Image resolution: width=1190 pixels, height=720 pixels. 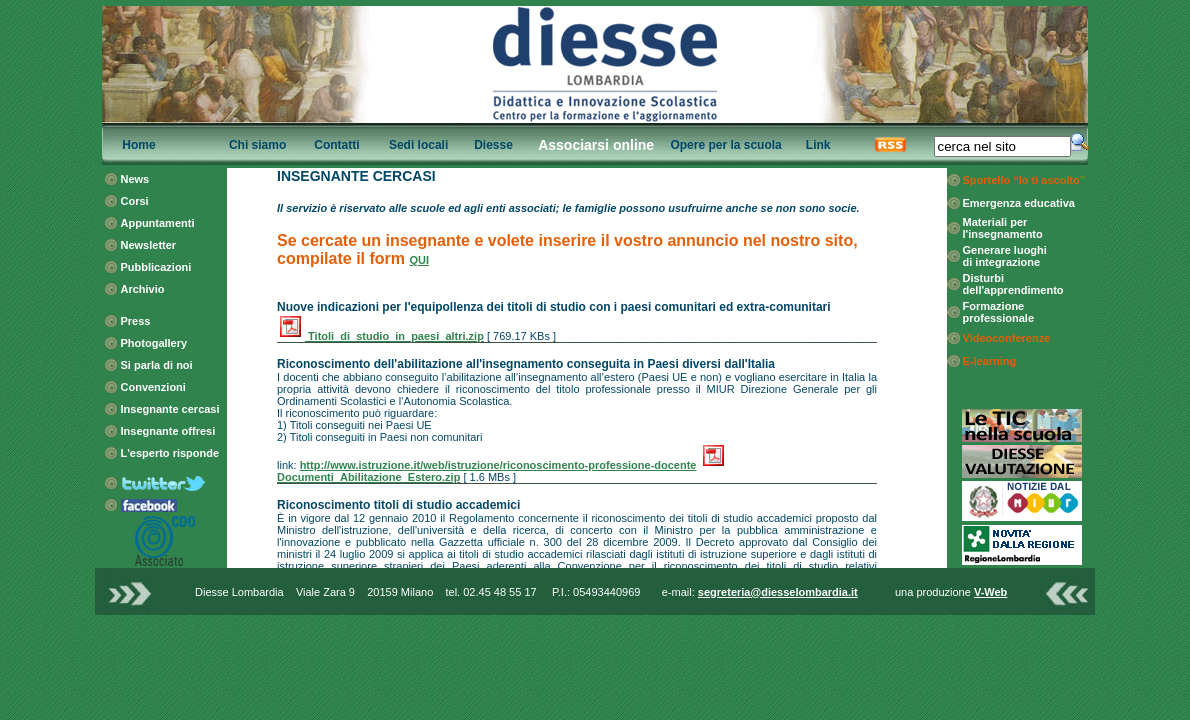 What do you see at coordinates (1005, 256) in the screenshot?
I see `Generare luoghi di integrazione` at bounding box center [1005, 256].